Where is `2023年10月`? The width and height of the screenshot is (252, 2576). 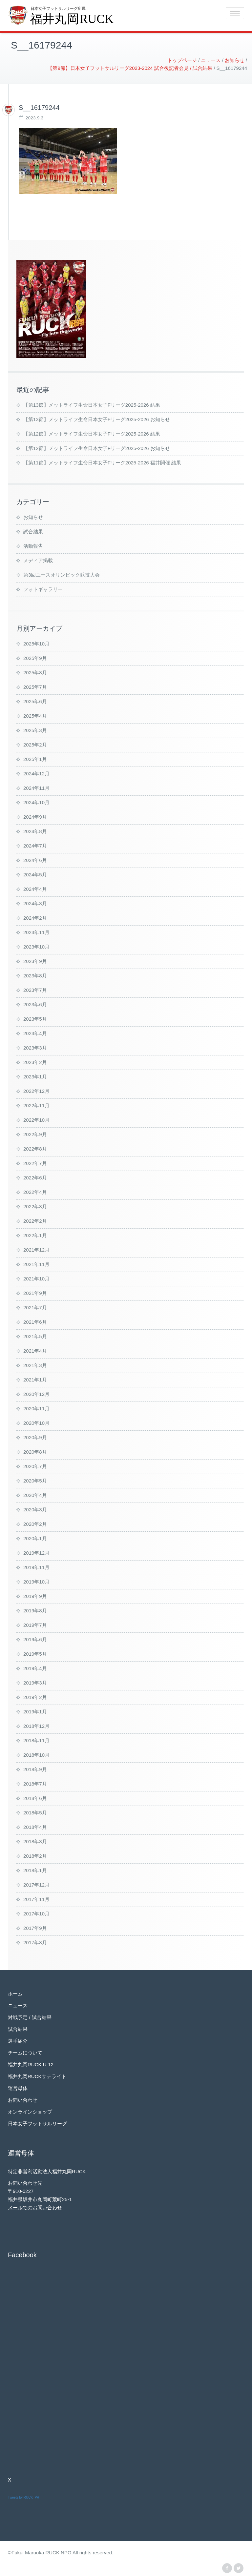 2023年10月 is located at coordinates (36, 945).